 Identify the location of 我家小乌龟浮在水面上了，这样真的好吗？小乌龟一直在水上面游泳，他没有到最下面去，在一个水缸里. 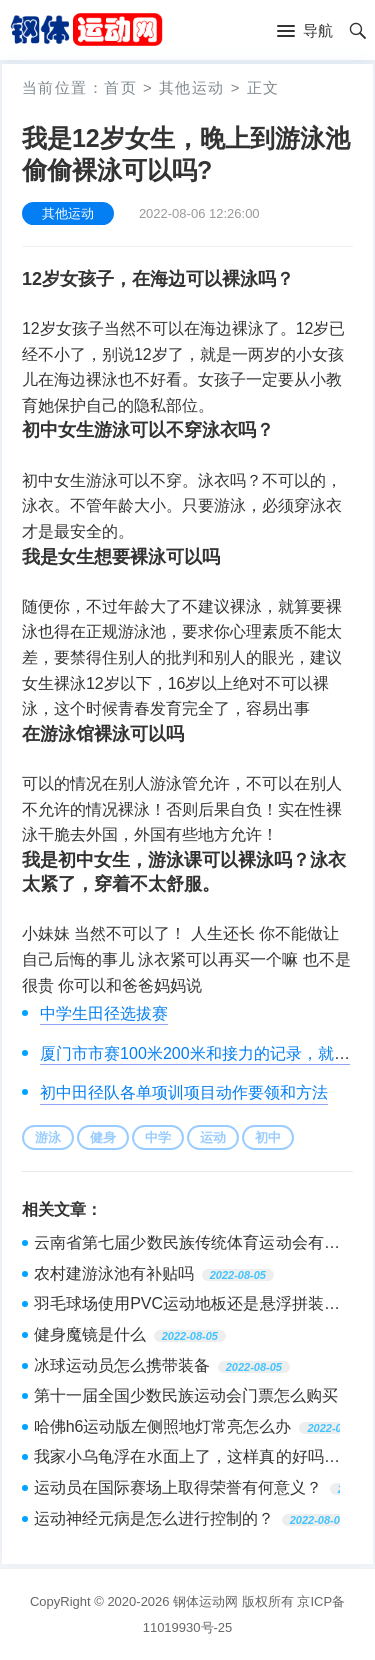
(187, 1459).